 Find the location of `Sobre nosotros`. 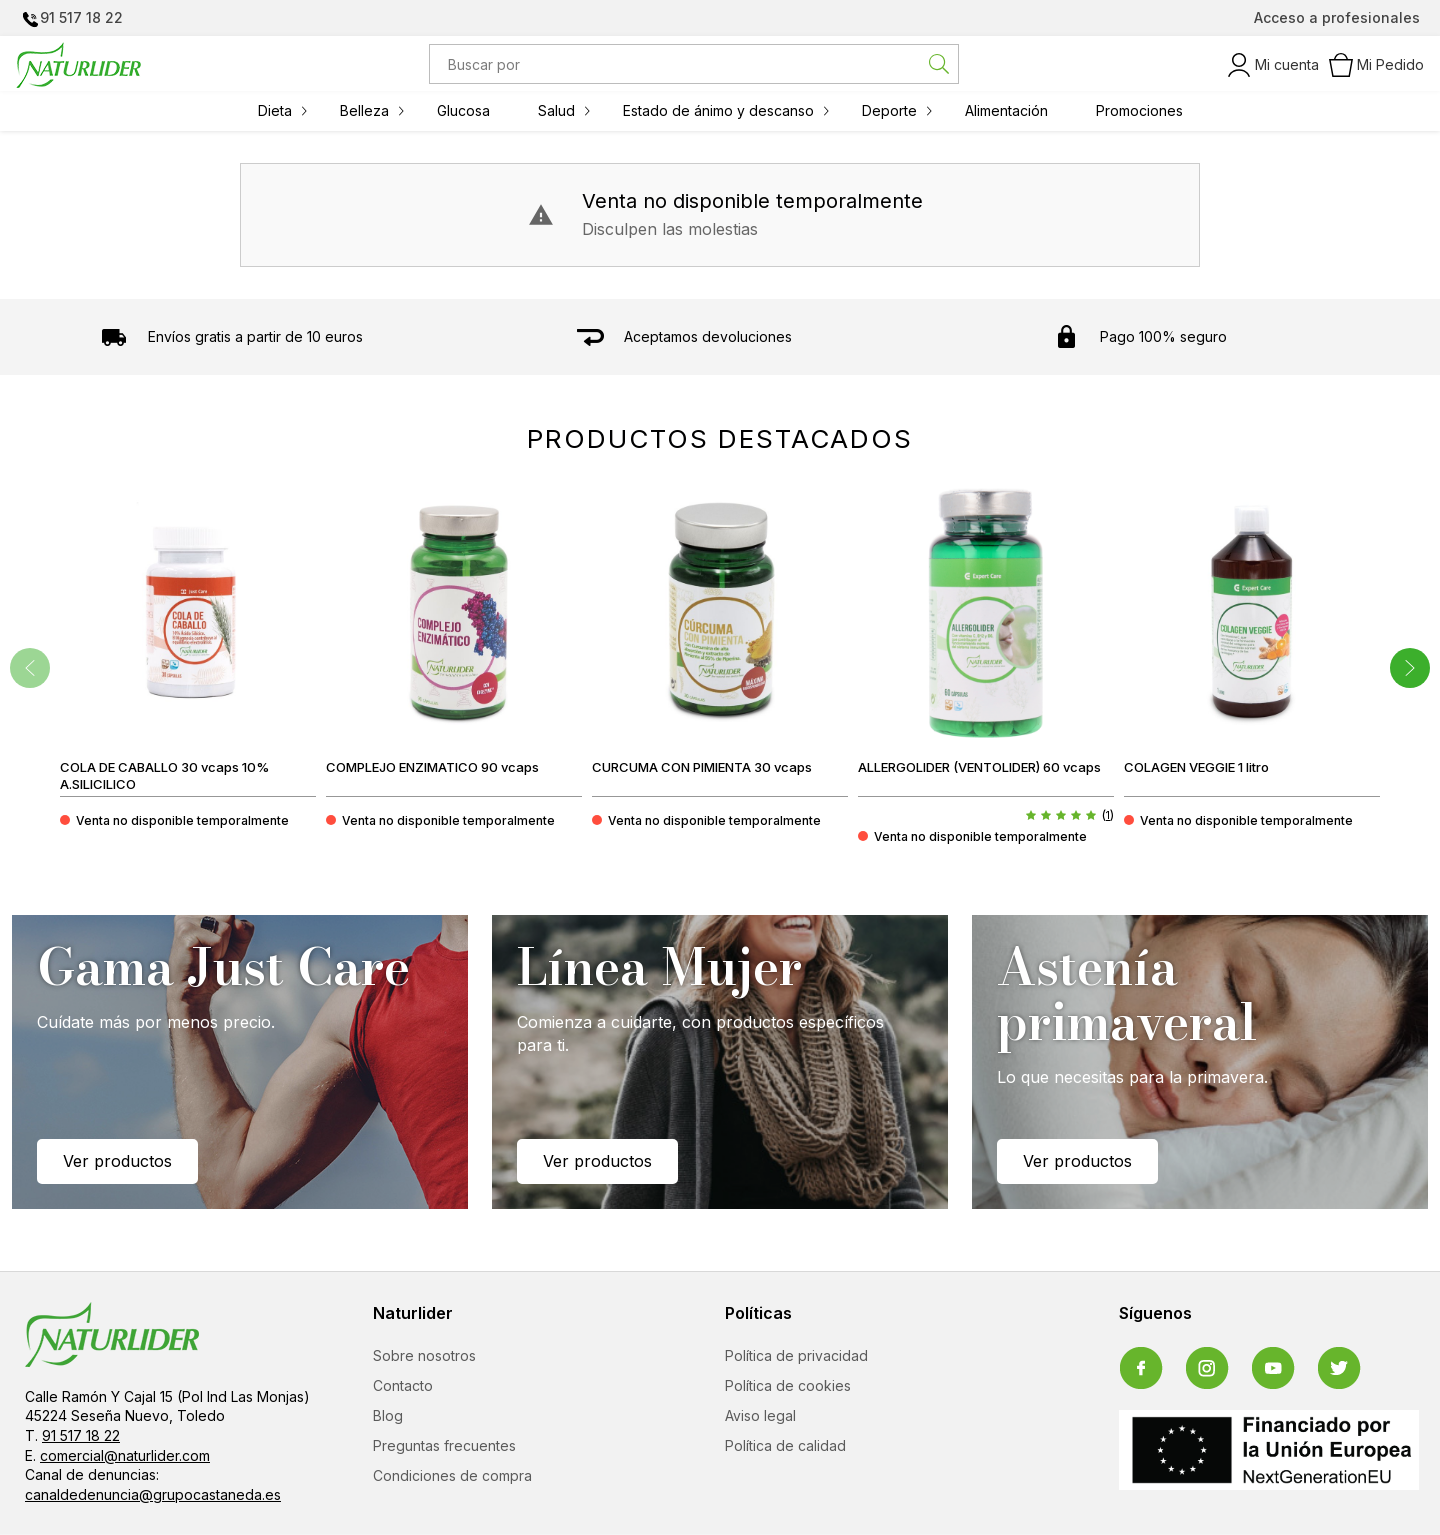

Sobre nosotros is located at coordinates (424, 1356).